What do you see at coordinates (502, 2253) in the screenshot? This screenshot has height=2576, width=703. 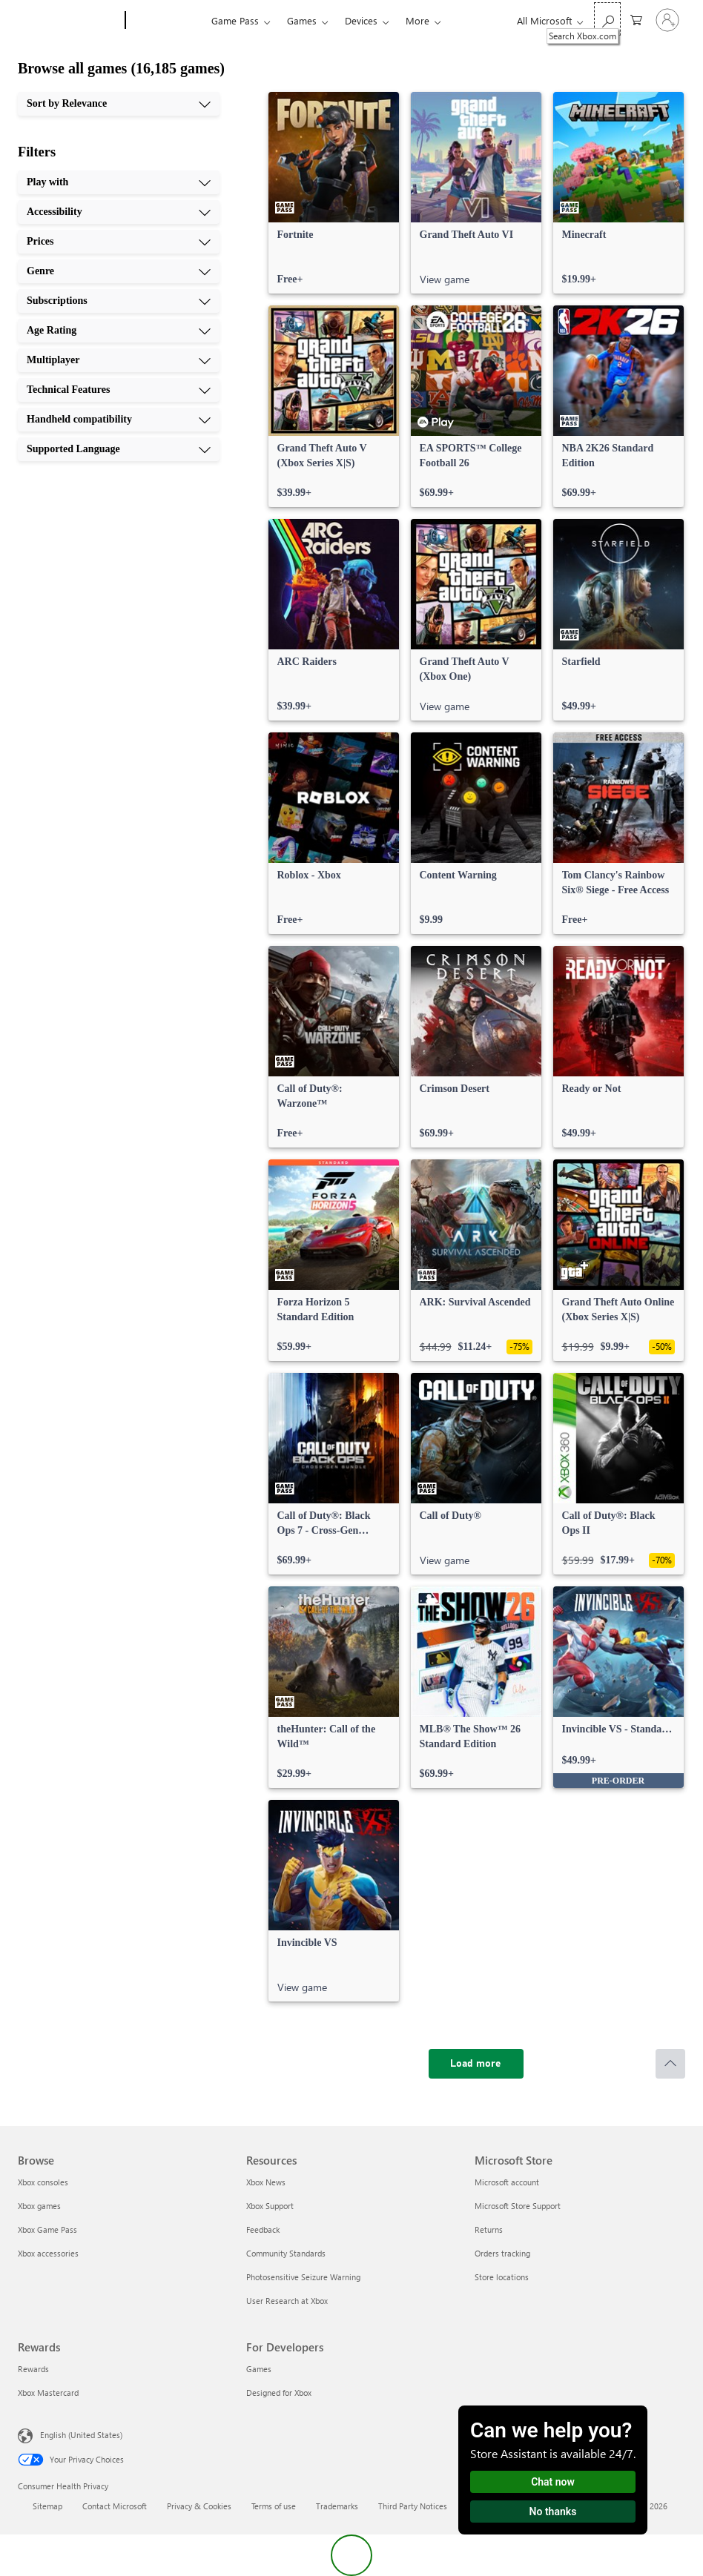 I see `Orders tracking [Orders tracking Microsoft Store]` at bounding box center [502, 2253].